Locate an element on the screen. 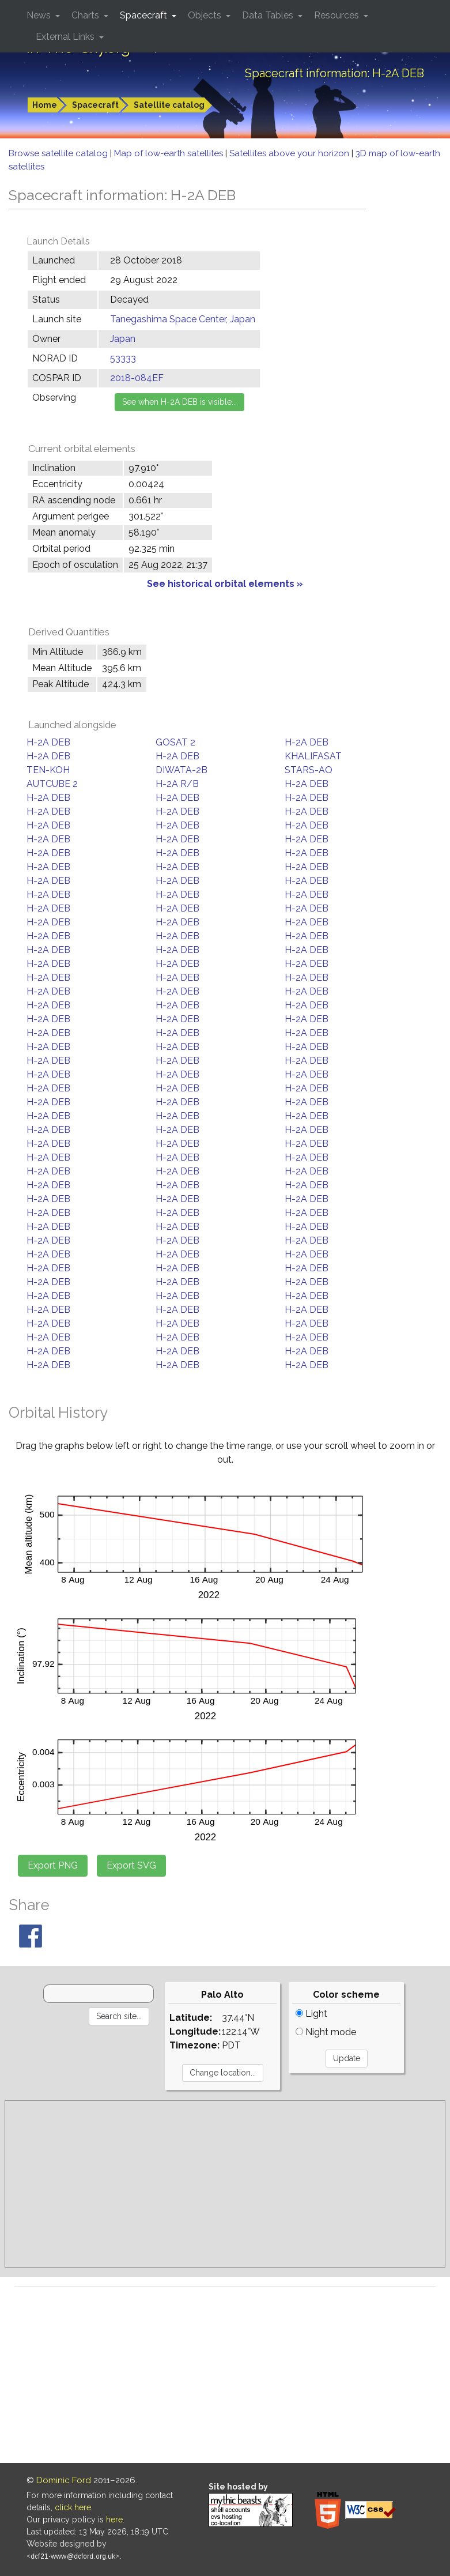 The image size is (450, 2576). H-2A R/B is located at coordinates (177, 783).